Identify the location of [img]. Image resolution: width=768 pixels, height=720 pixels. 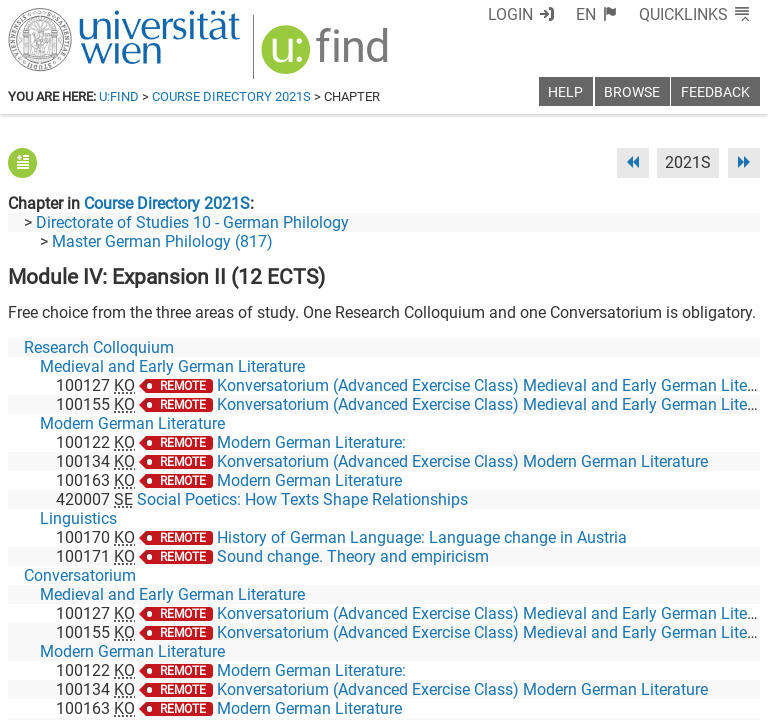
(327, 56).